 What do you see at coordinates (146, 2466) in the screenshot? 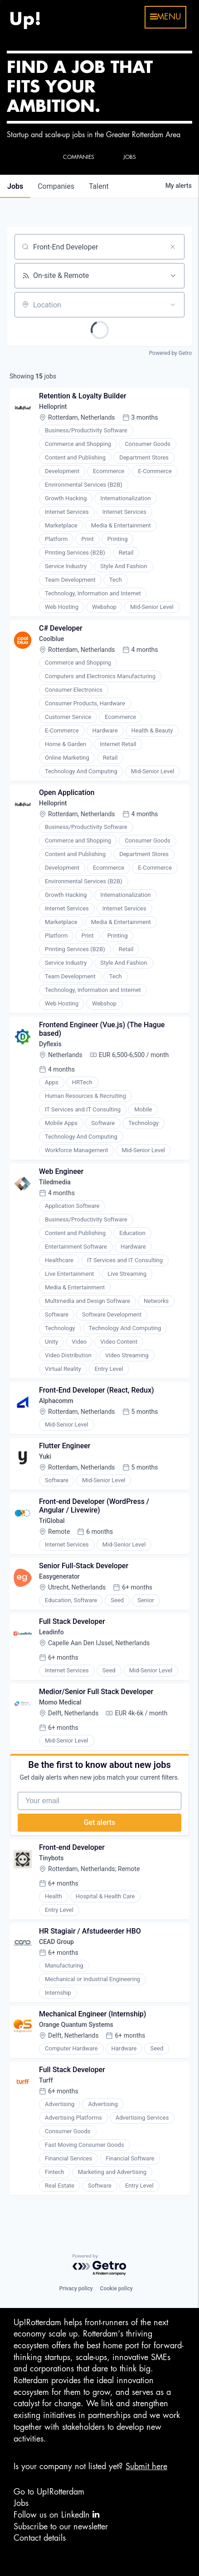
I see `Submit here` at bounding box center [146, 2466].